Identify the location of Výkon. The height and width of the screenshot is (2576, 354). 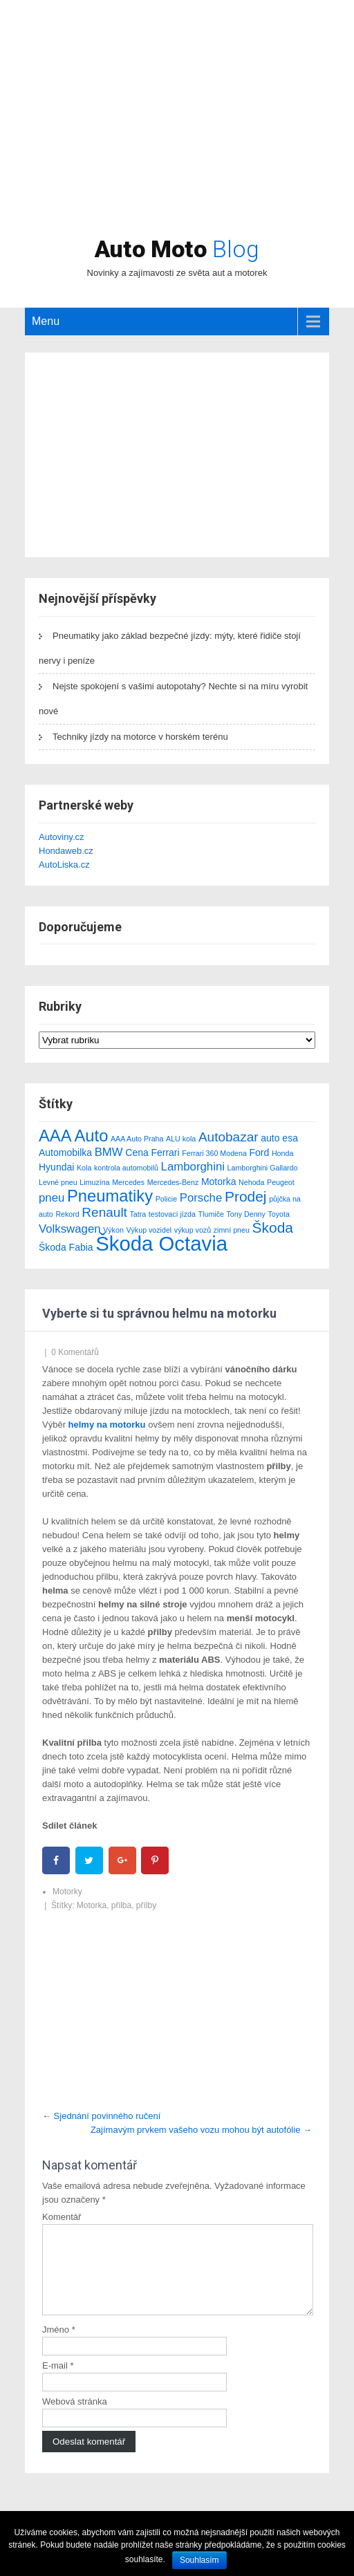
(113, 1230).